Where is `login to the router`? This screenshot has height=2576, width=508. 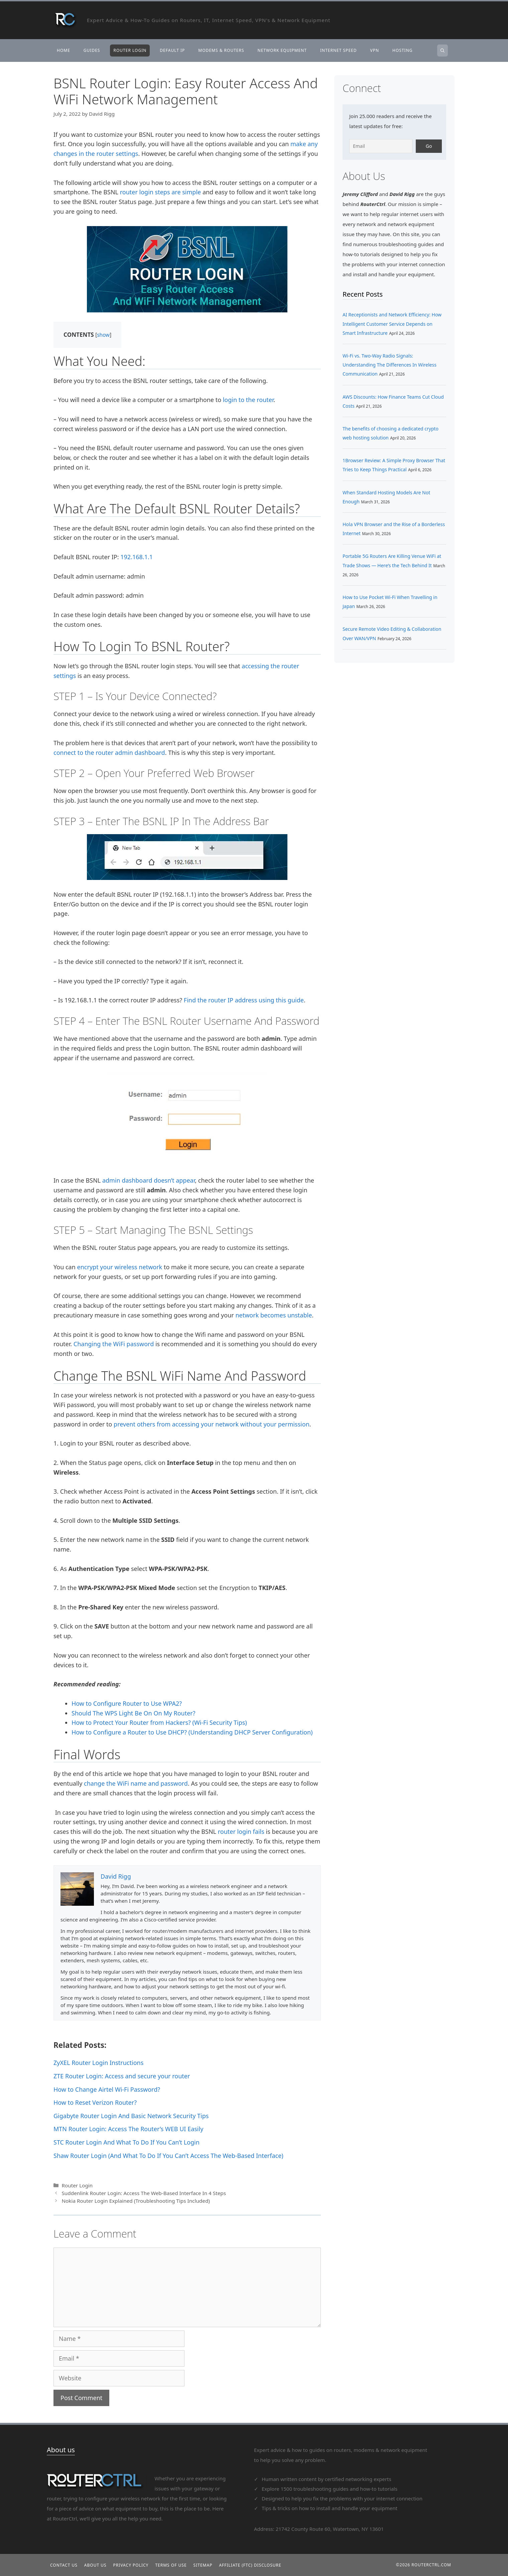 login to the router is located at coordinates (248, 400).